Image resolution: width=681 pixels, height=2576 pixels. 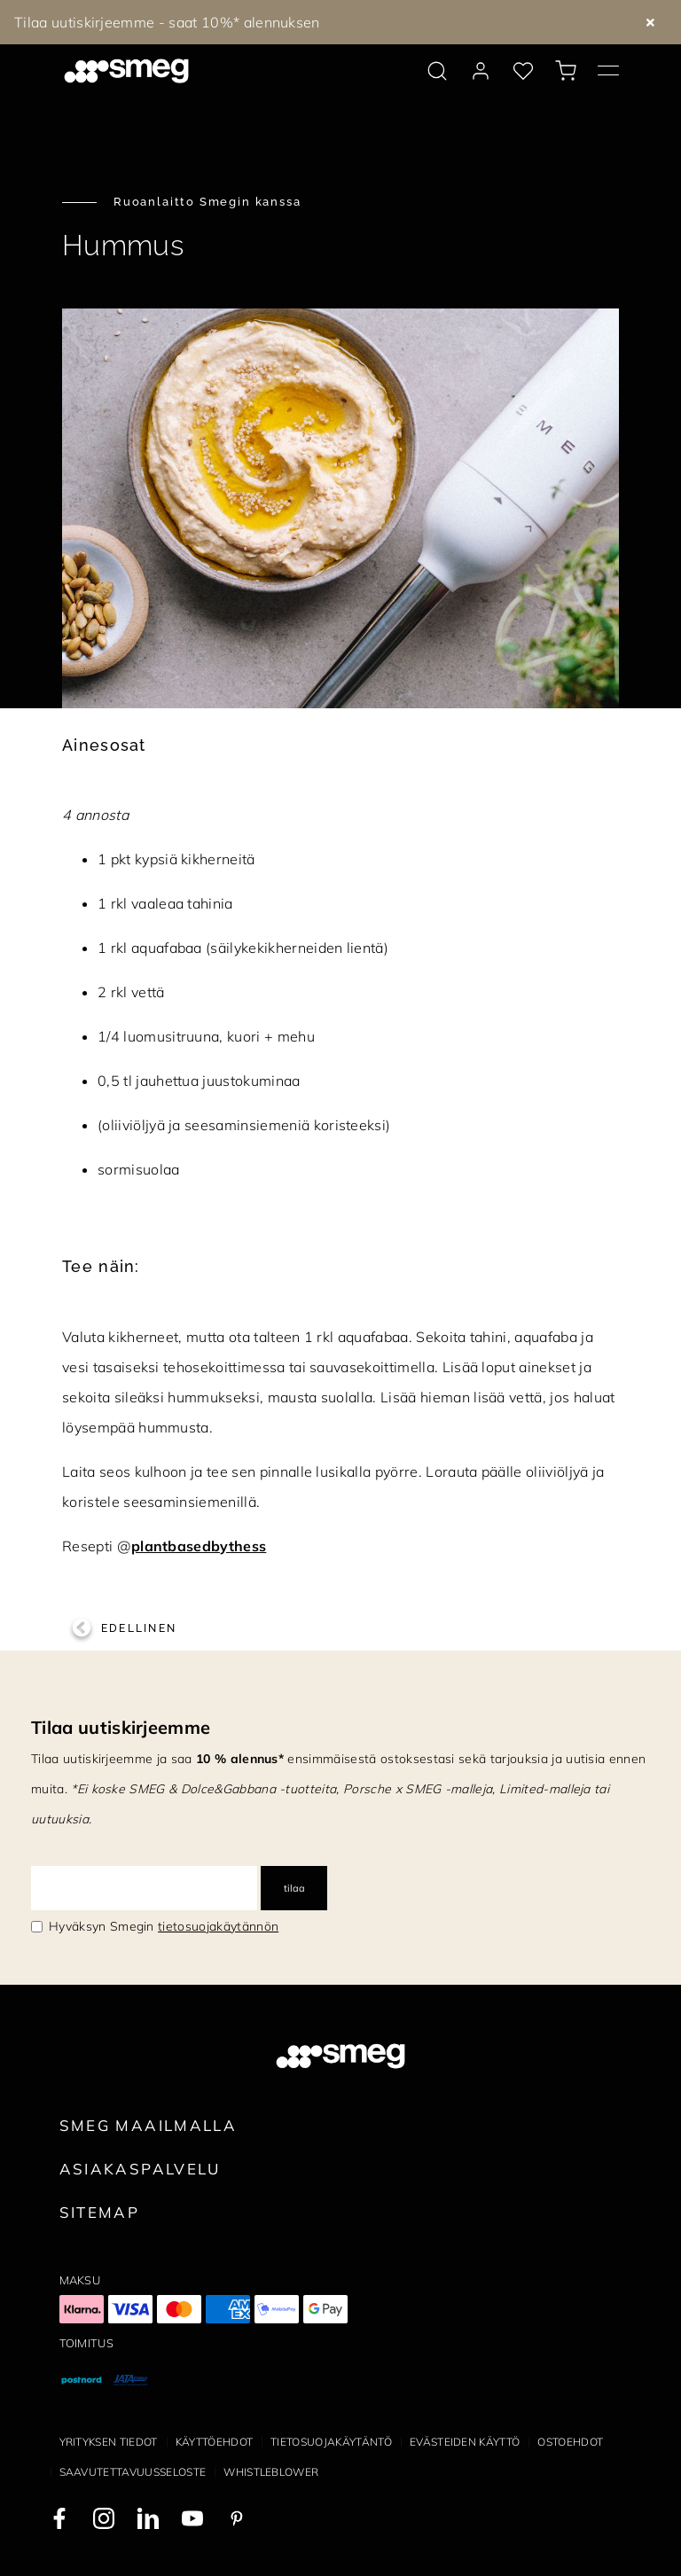 What do you see at coordinates (163, 1926) in the screenshot?
I see `Hyväksyn Smegin` at bounding box center [163, 1926].